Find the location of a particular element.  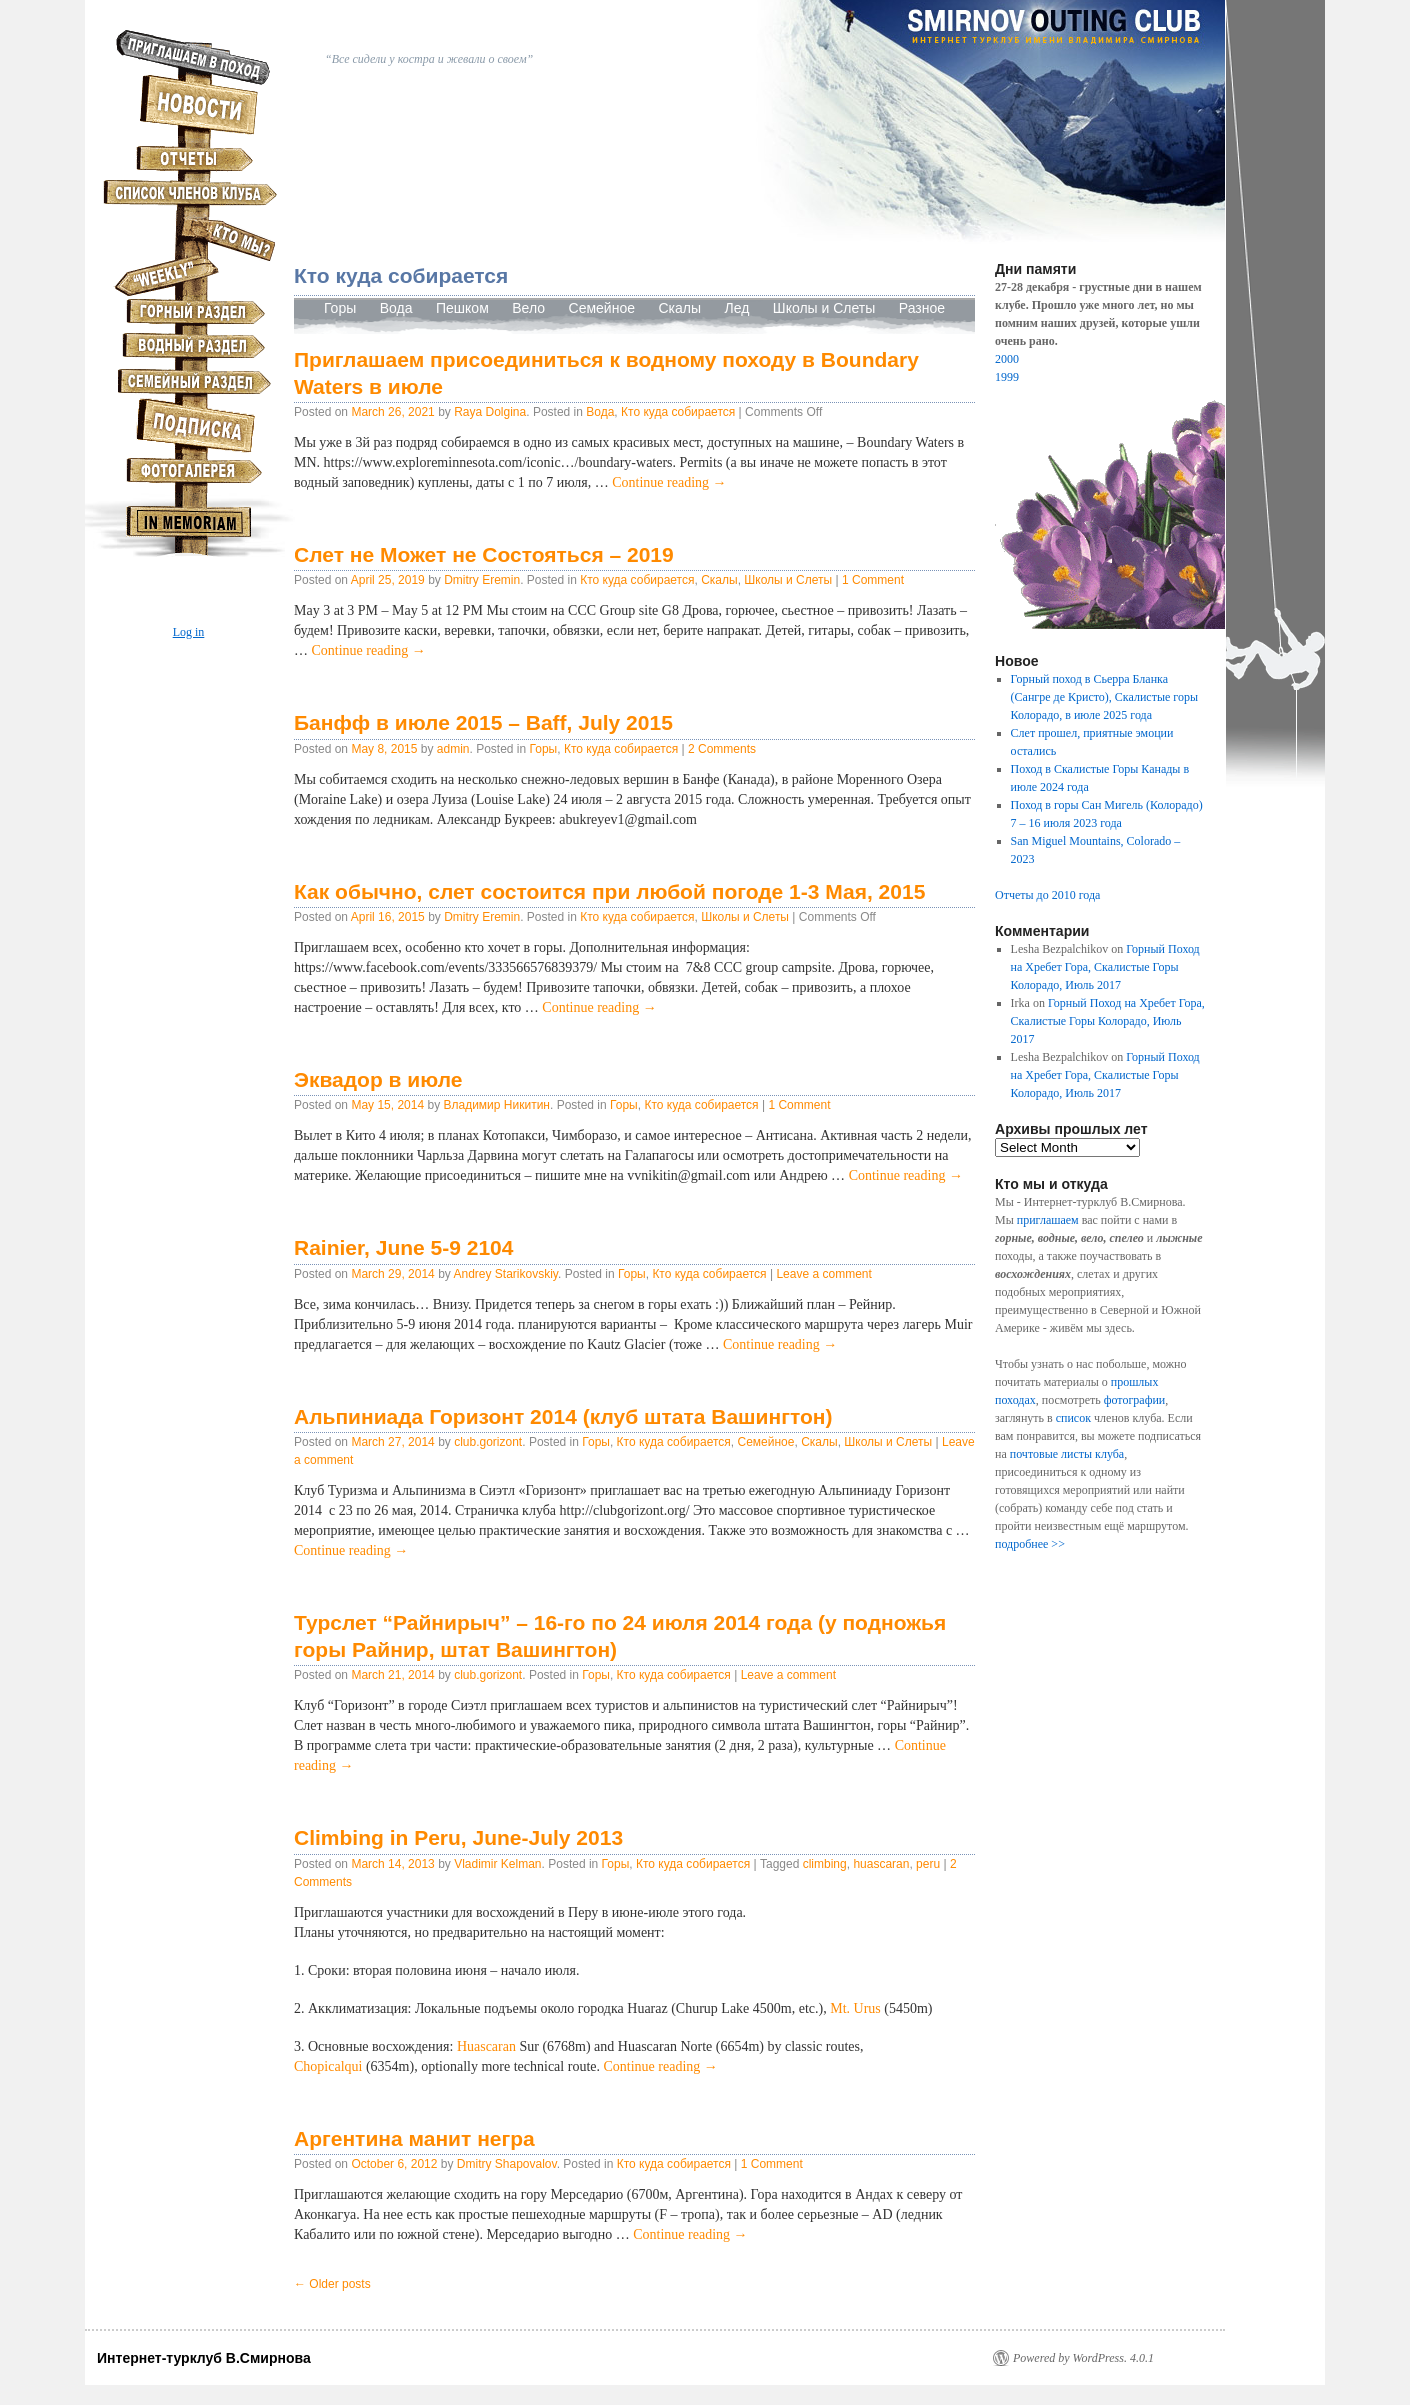

climbing is located at coordinates (825, 1864).